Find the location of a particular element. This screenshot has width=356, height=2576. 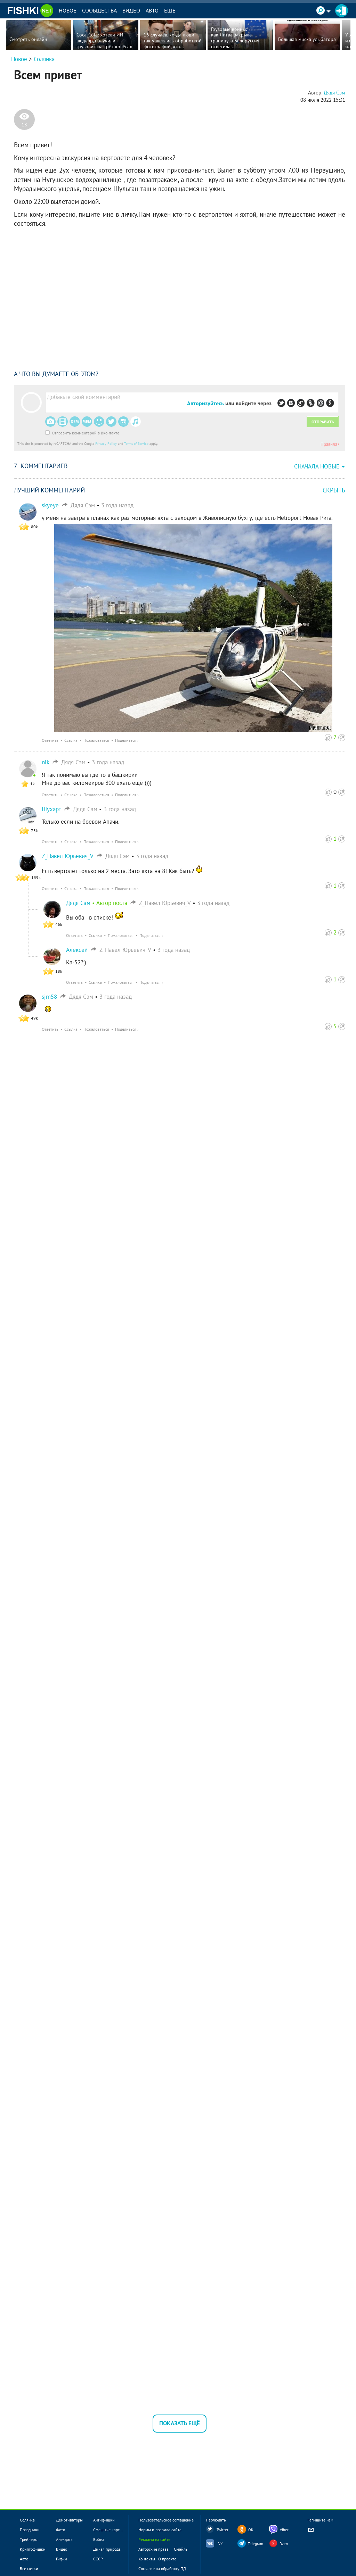

Пожаловаться is located at coordinates (96, 740).